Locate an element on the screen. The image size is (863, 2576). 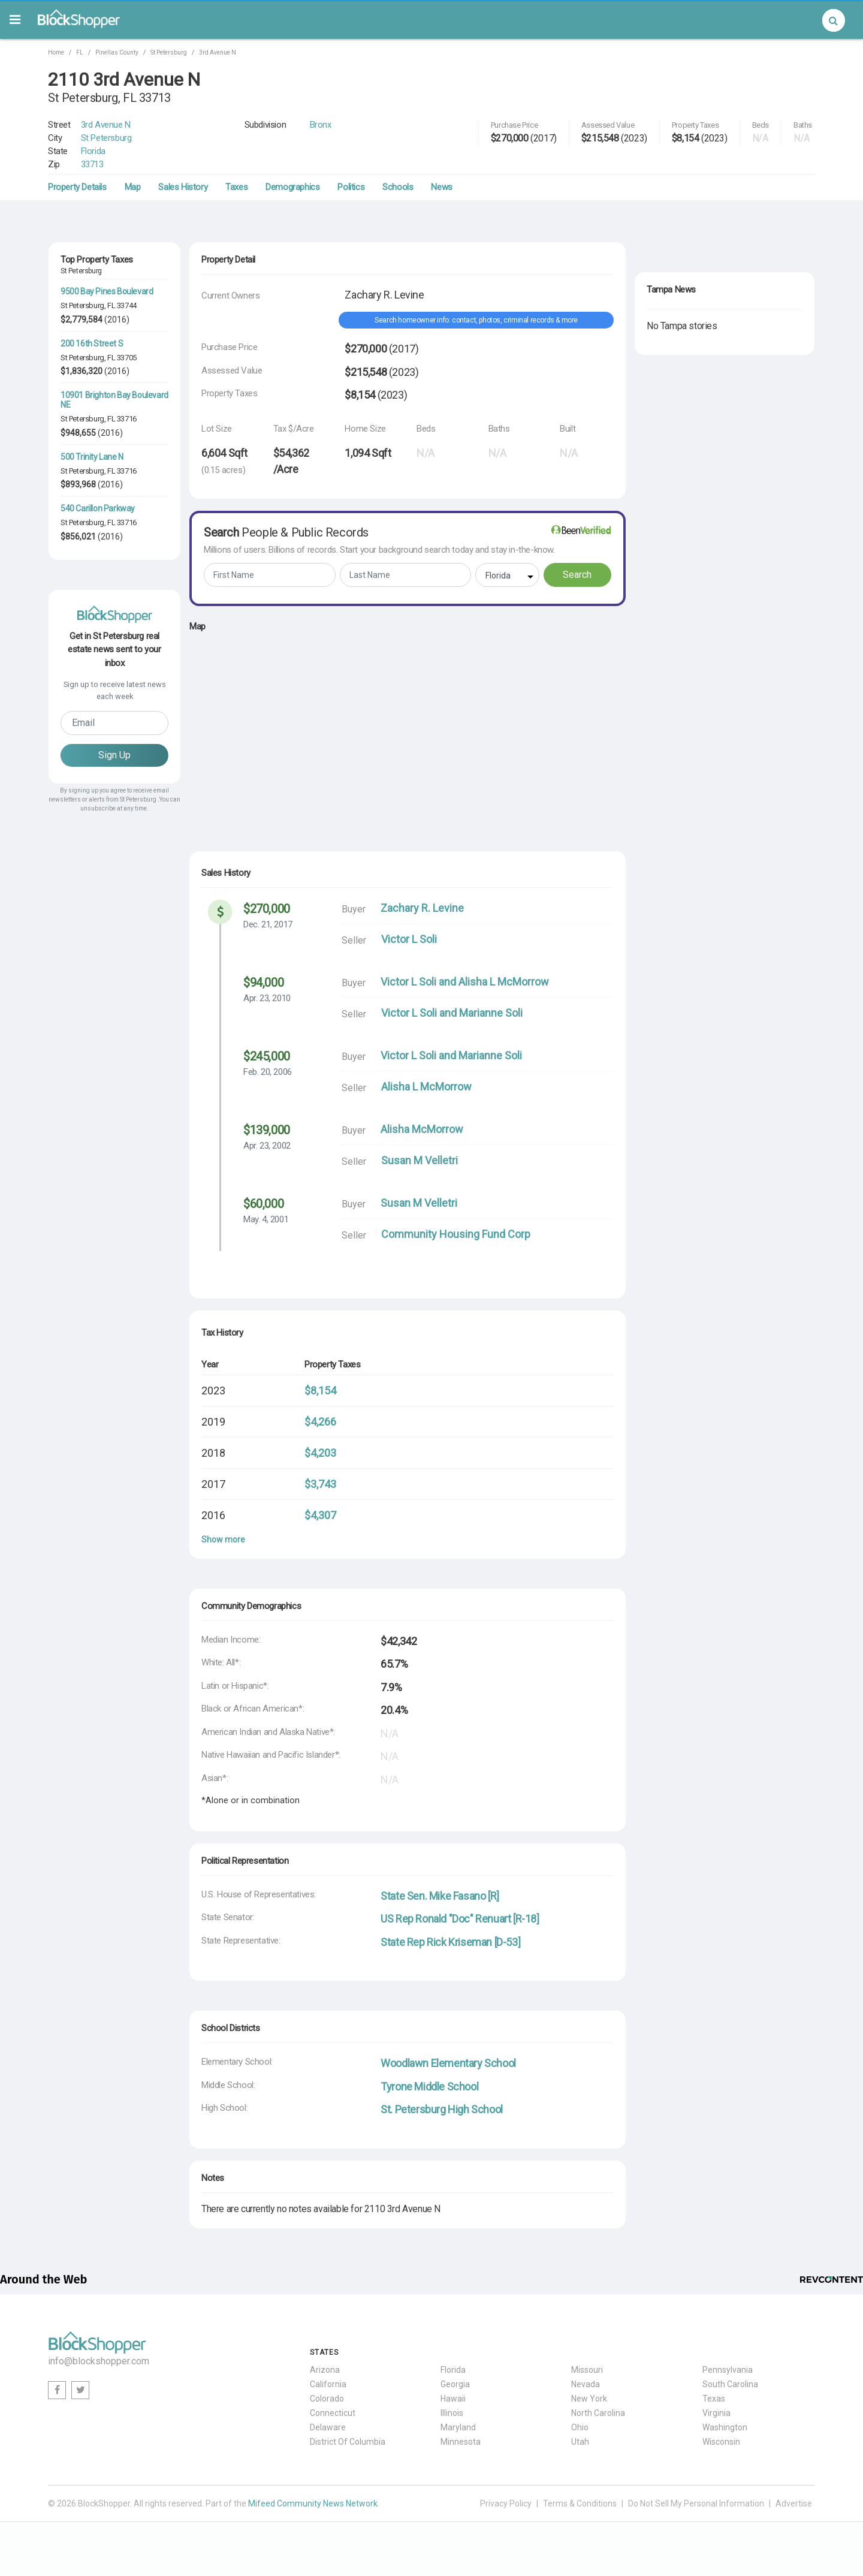
3rd Avenue N is located at coordinates (217, 52).